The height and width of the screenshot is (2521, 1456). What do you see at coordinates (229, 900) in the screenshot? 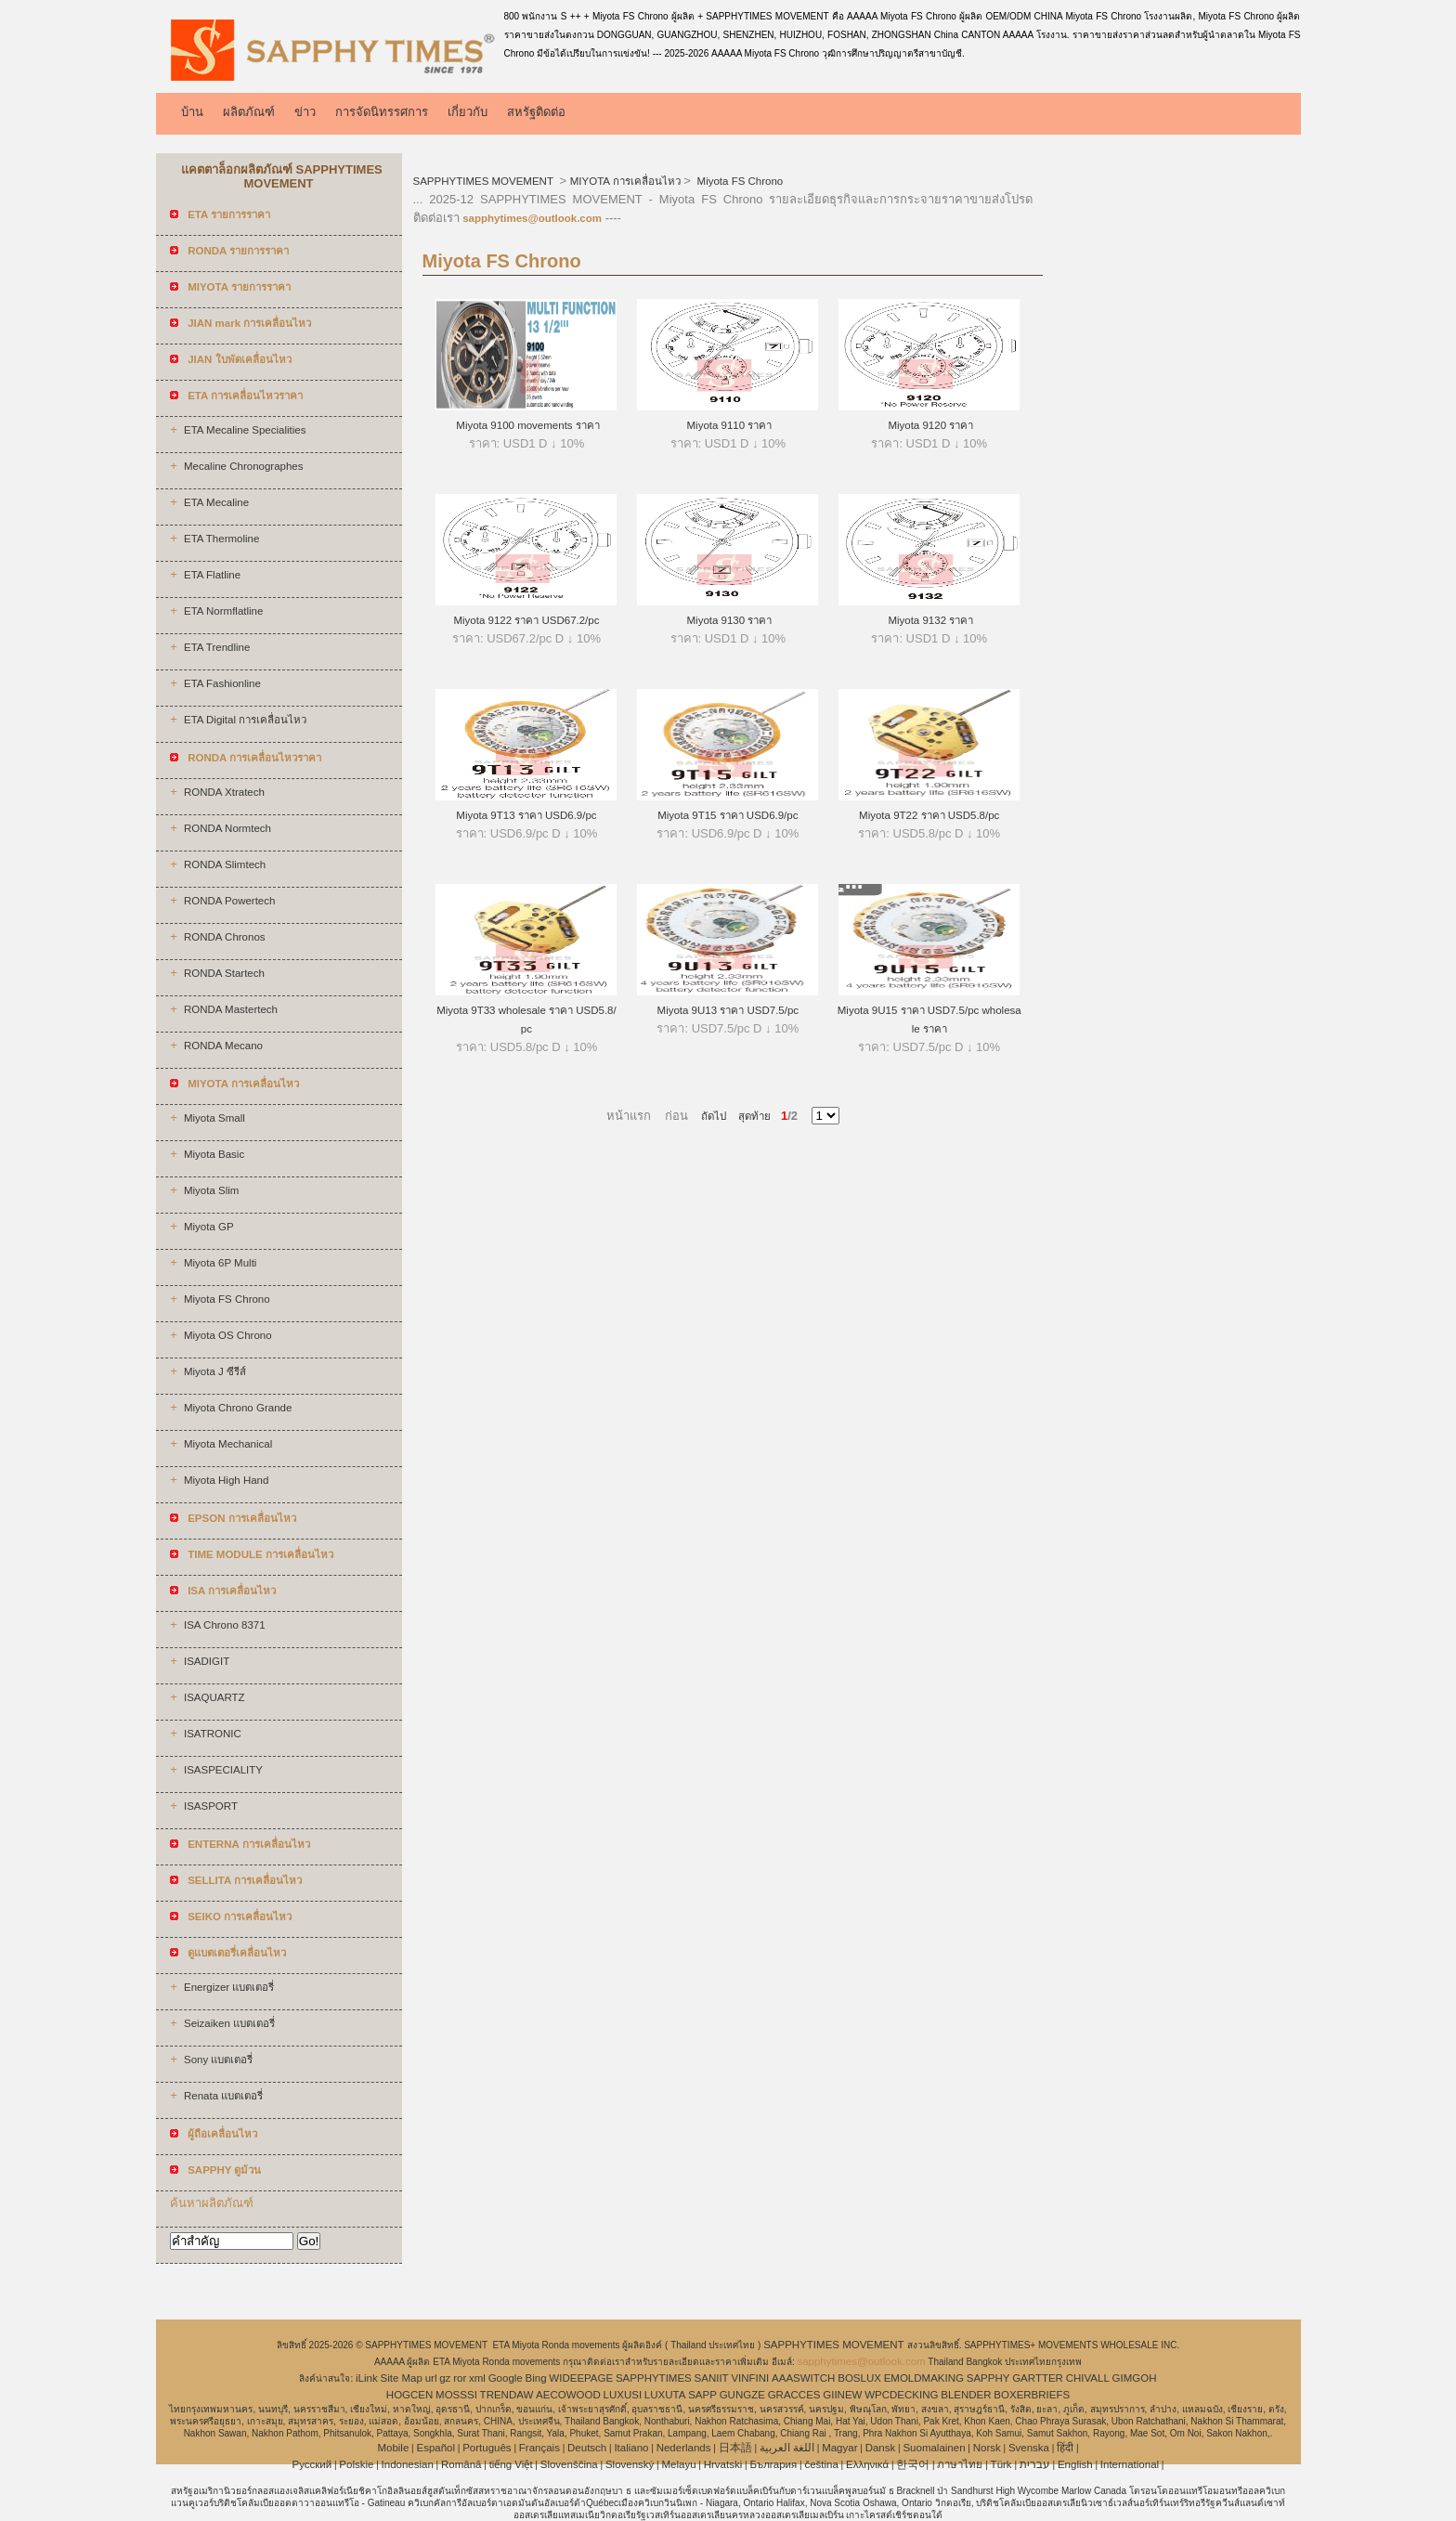
I see `RONDA Powertech` at bounding box center [229, 900].